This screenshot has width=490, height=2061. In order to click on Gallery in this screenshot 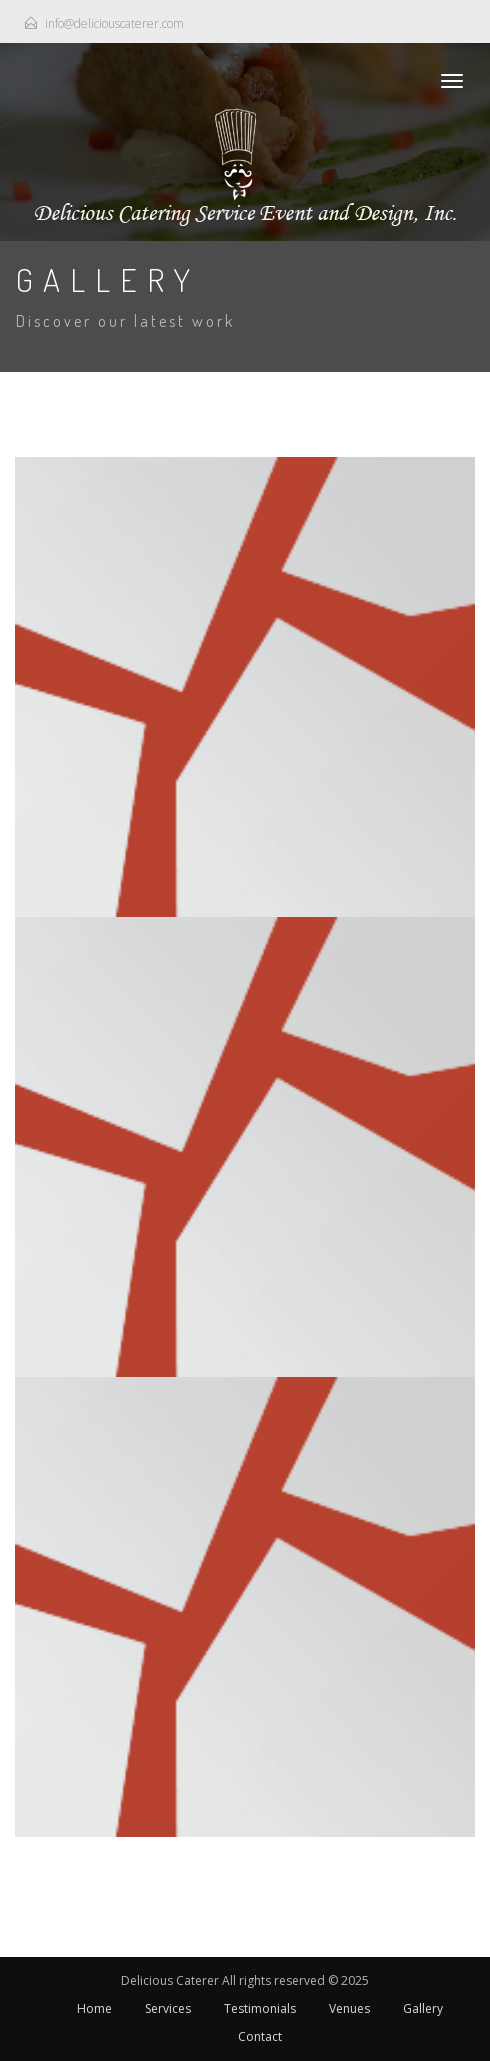, I will do `click(423, 2008)`.